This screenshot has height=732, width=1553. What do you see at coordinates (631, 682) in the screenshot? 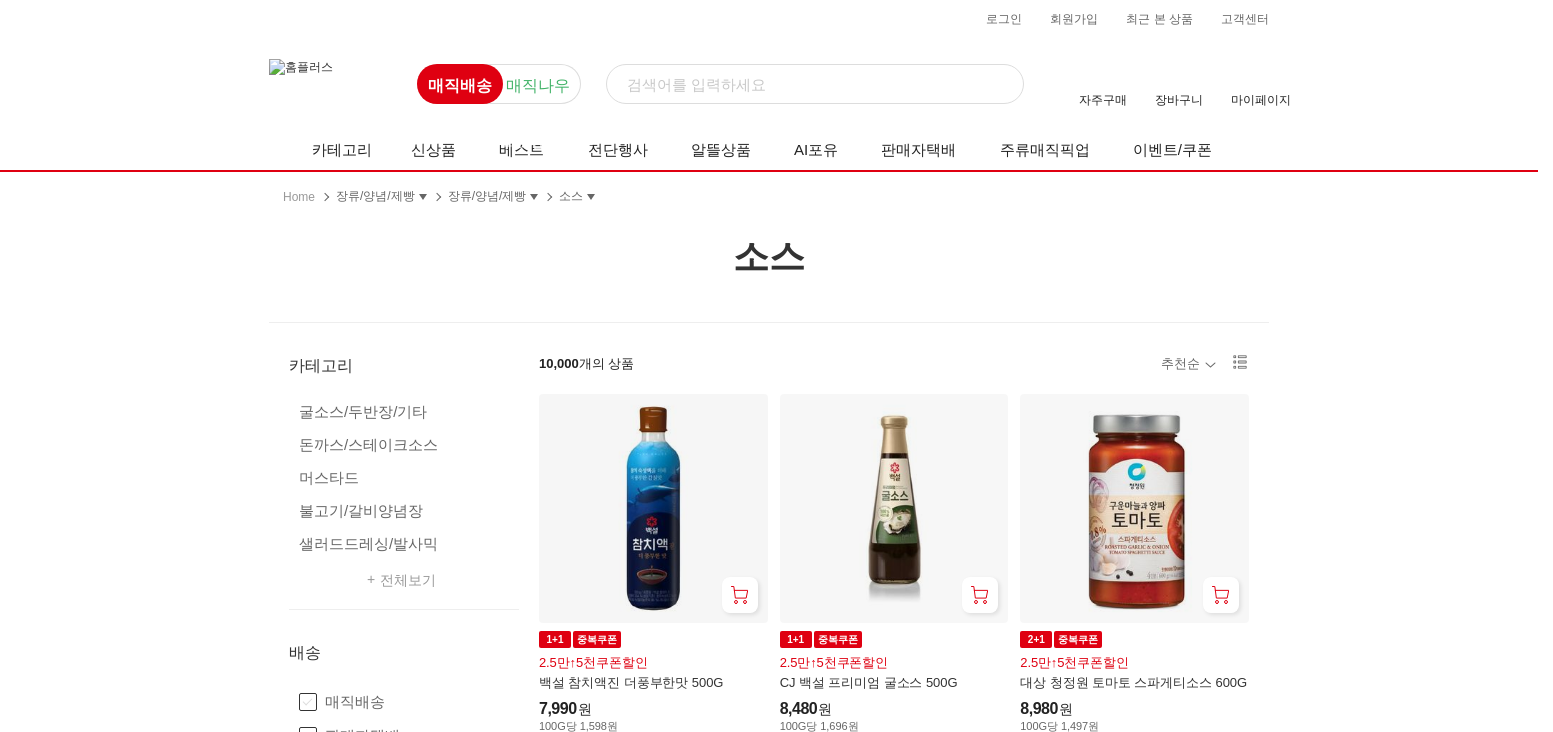
I see `백설 참치액진 더풍부한맛 500G` at bounding box center [631, 682].